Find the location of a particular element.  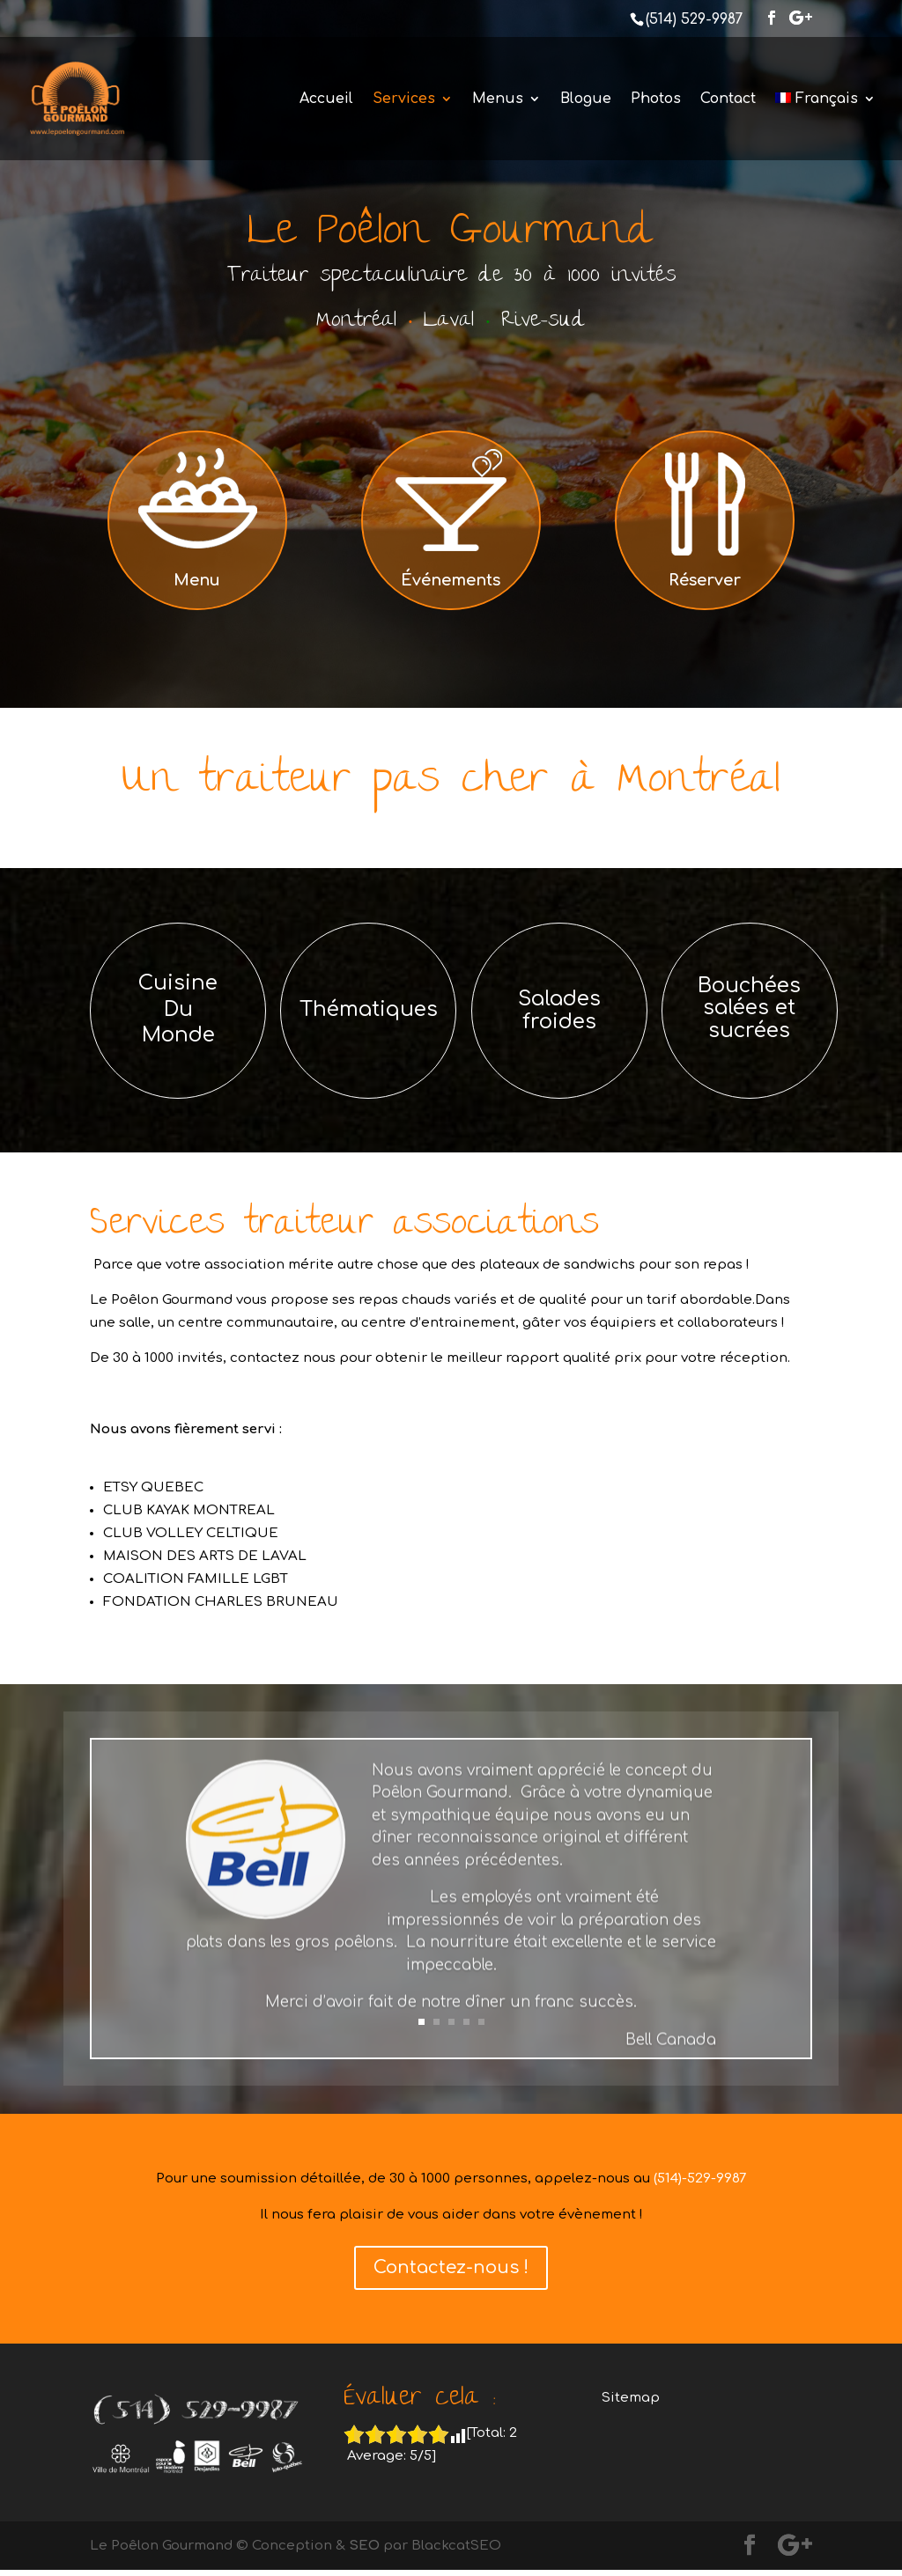

(514) 529-9987 is located at coordinates (694, 19).